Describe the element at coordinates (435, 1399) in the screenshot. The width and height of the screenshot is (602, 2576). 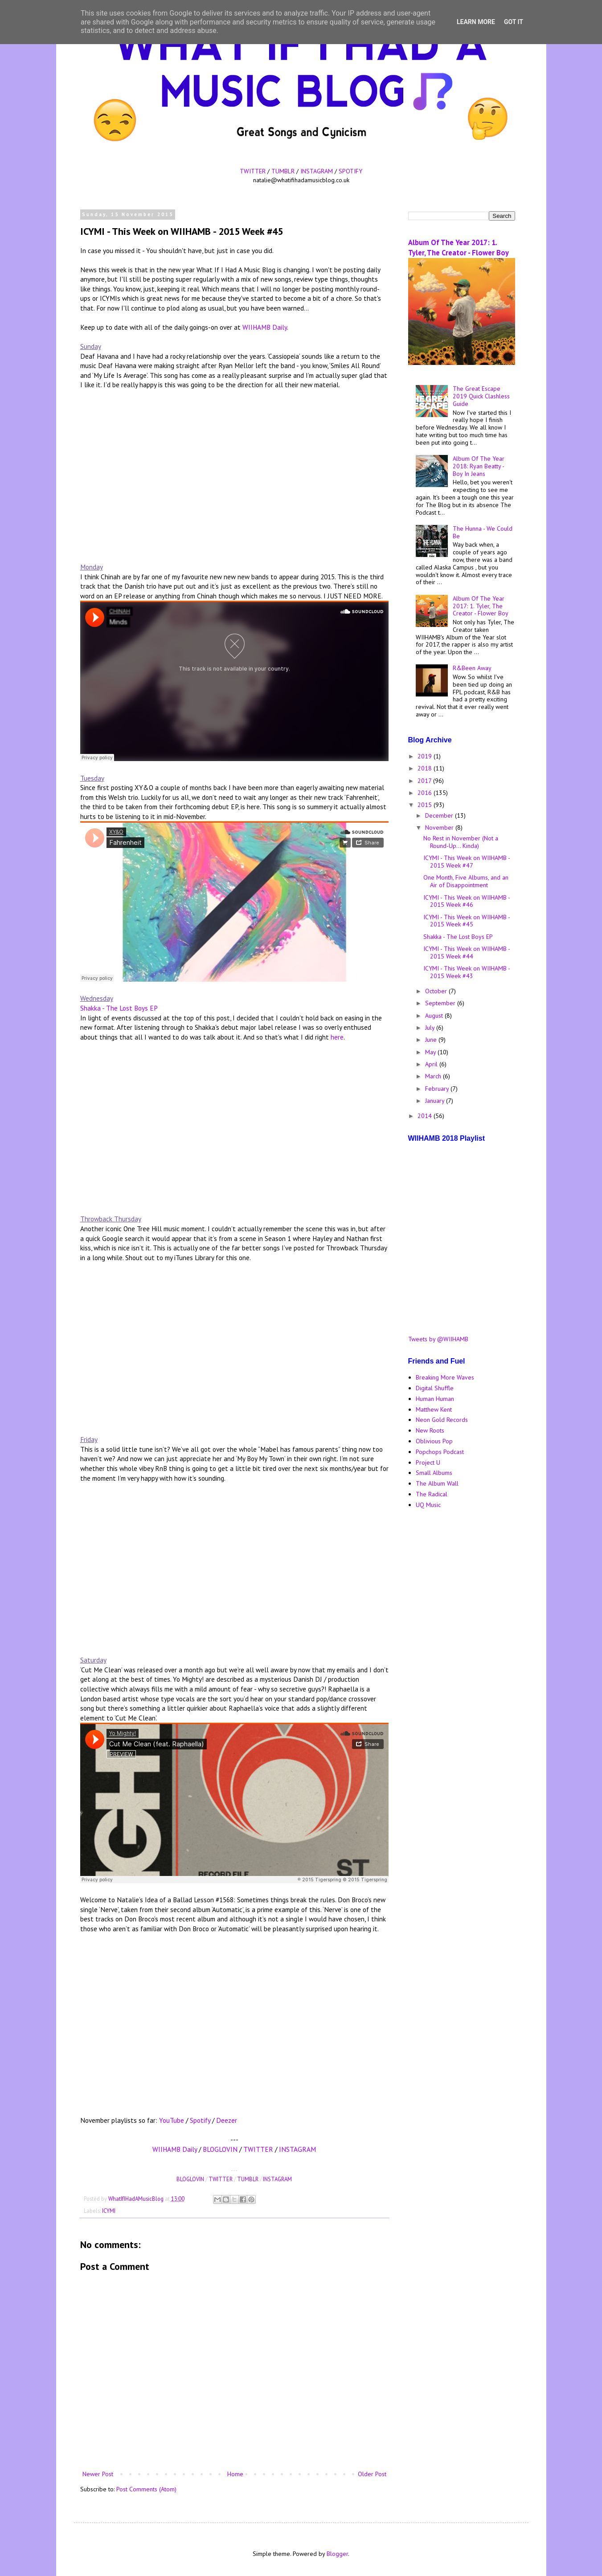
I see `Human Human` at that location.